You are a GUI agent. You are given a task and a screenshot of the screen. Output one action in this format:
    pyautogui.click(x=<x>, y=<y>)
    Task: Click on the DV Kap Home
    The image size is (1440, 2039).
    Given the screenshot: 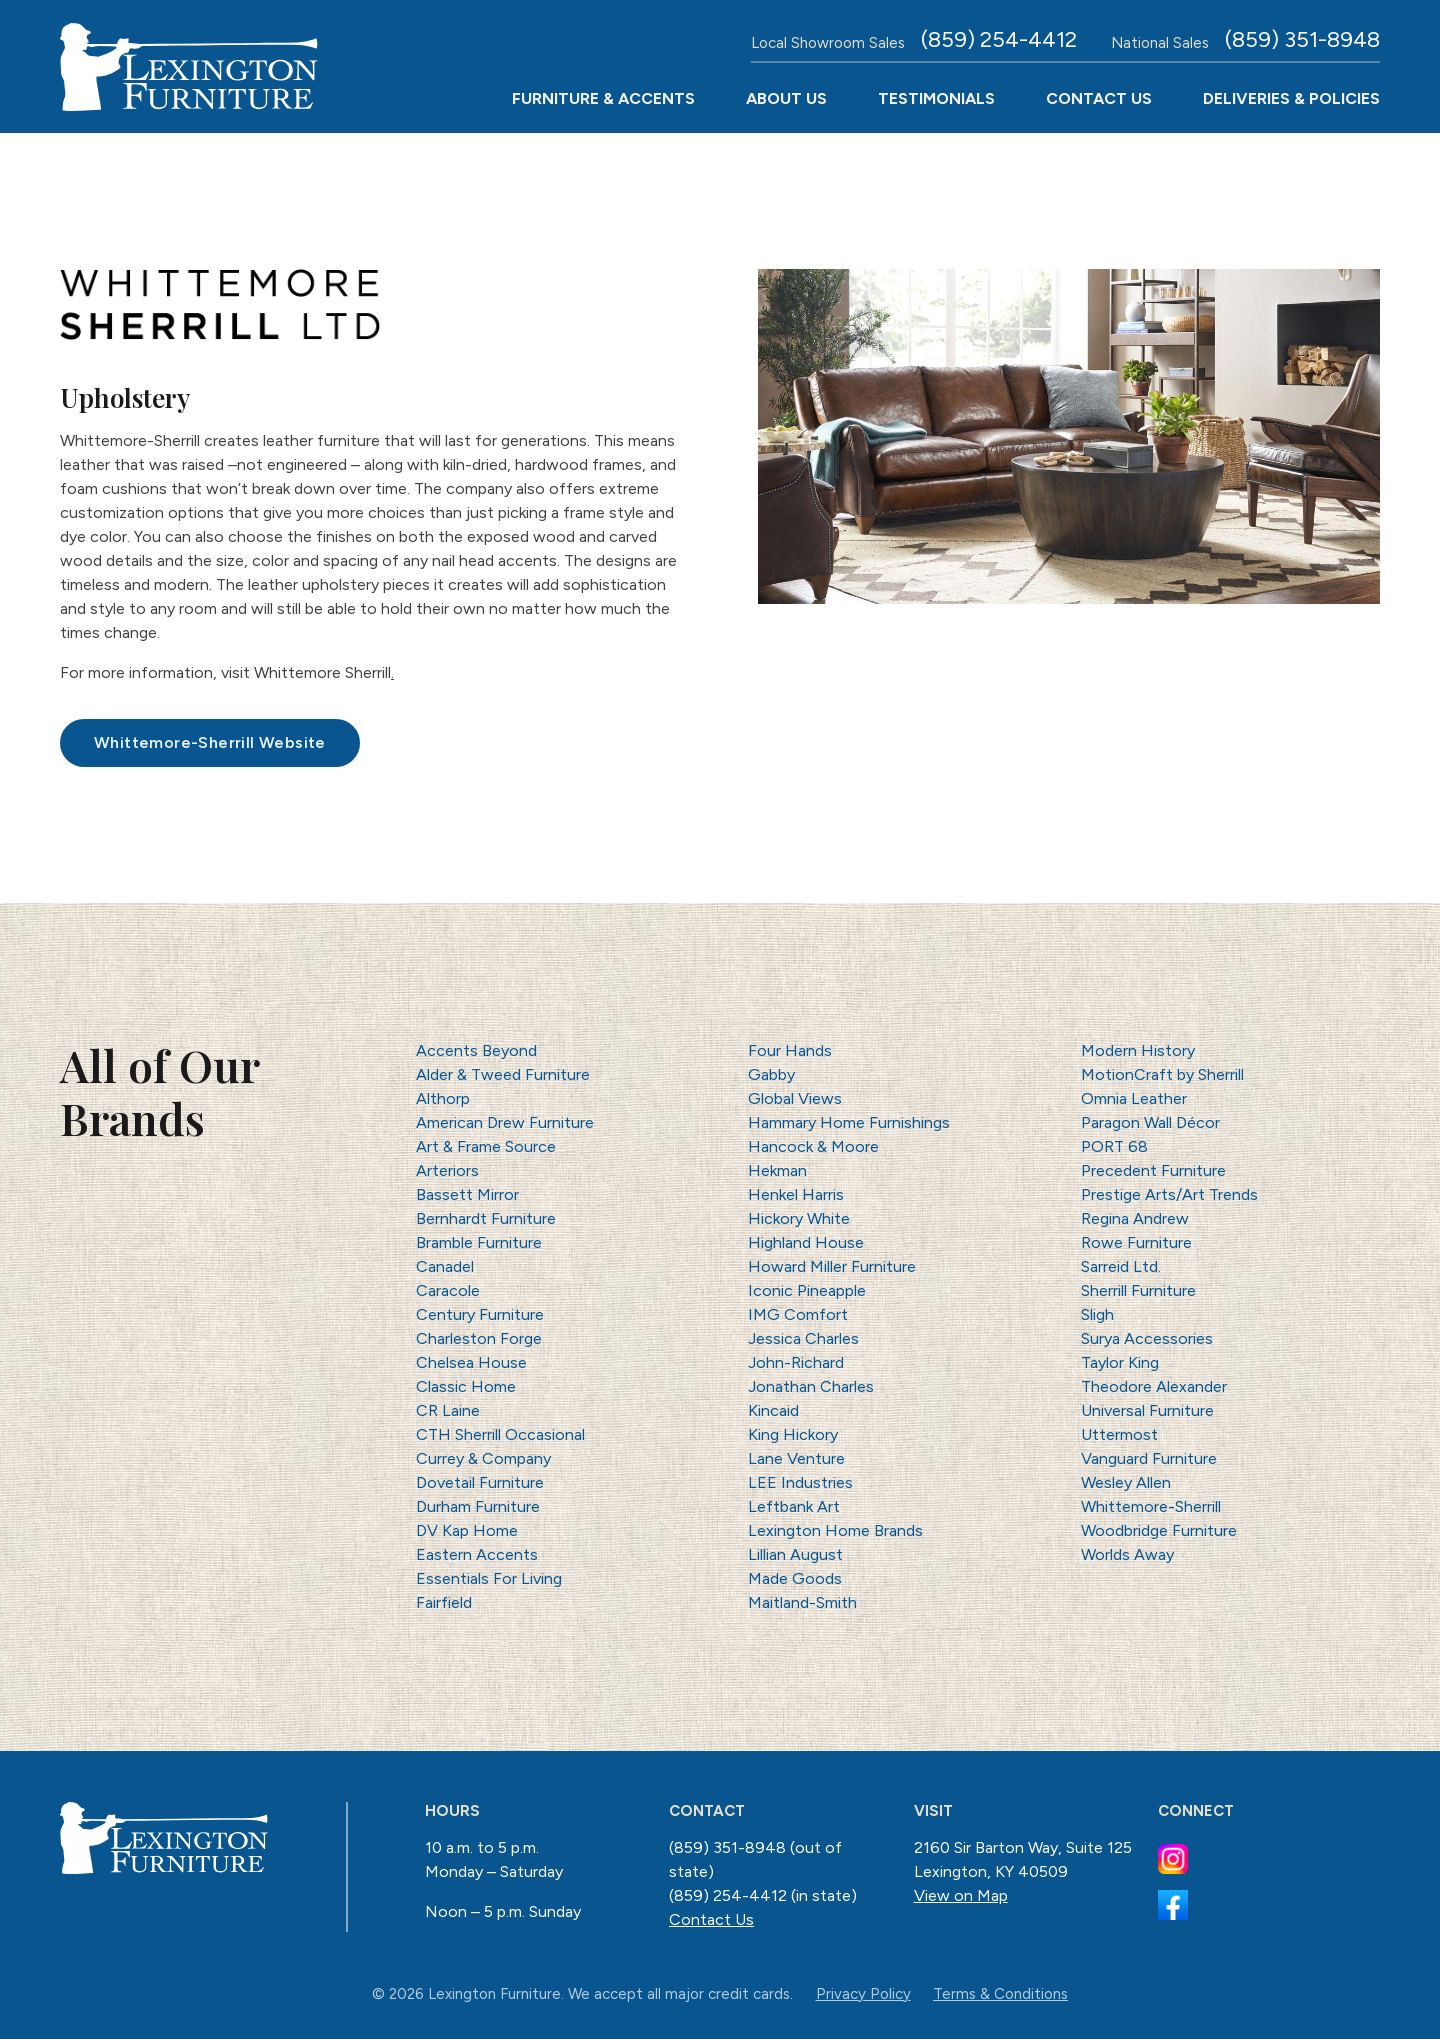 What is the action you would take?
    pyautogui.click(x=467, y=1530)
    